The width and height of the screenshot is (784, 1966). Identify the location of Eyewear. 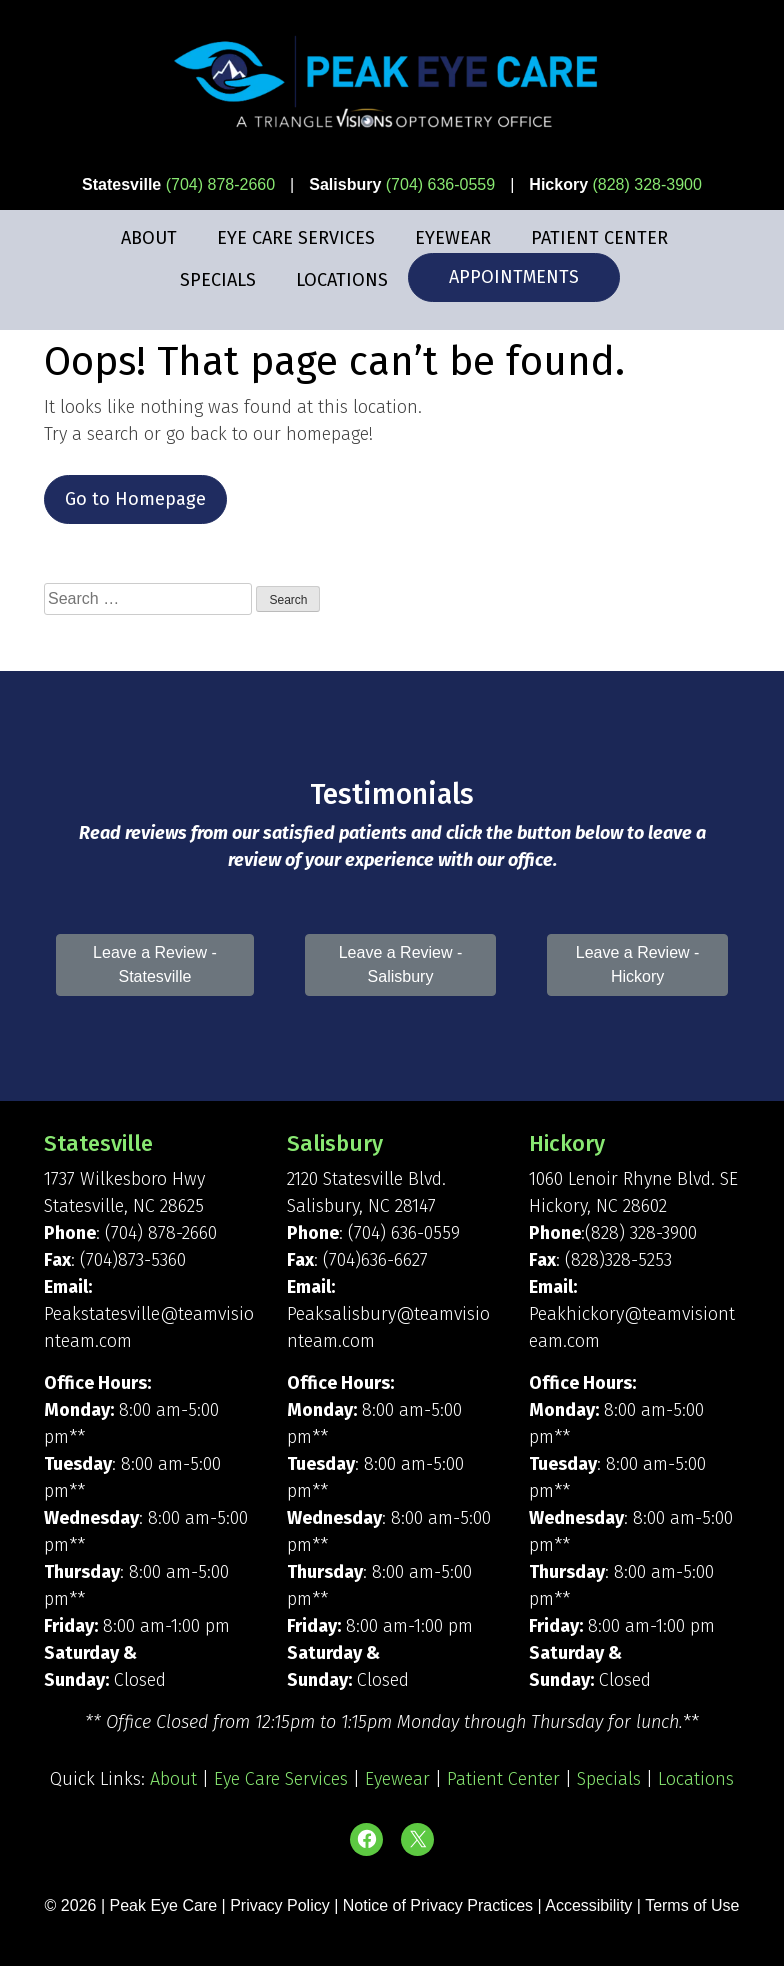
(453, 238).